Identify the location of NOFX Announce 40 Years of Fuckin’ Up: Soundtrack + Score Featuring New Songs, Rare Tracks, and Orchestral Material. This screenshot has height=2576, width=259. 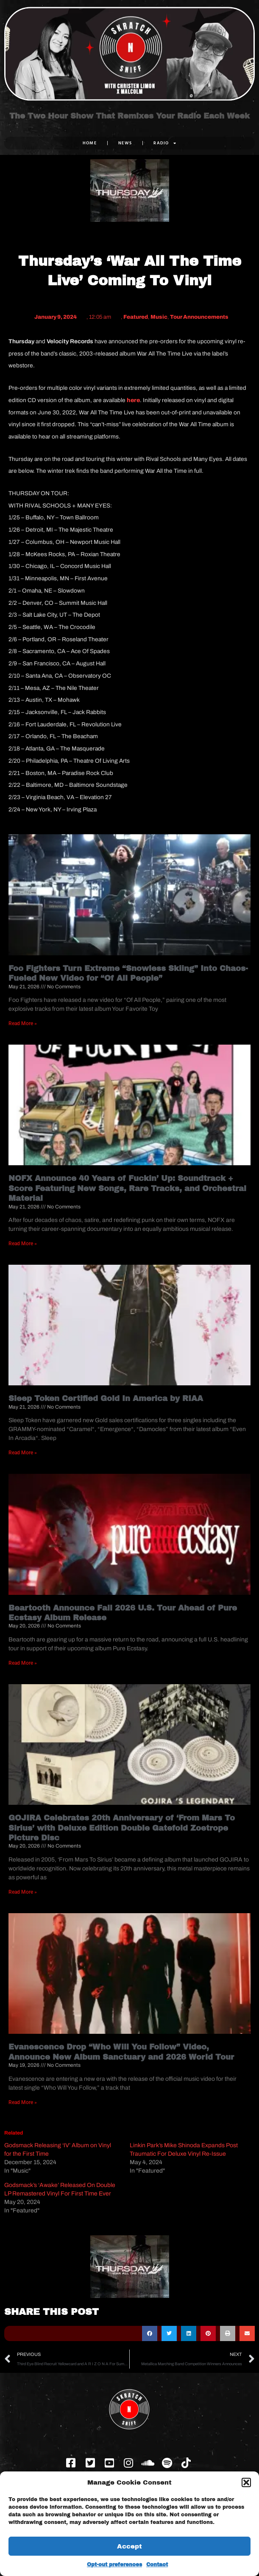
(127, 1188).